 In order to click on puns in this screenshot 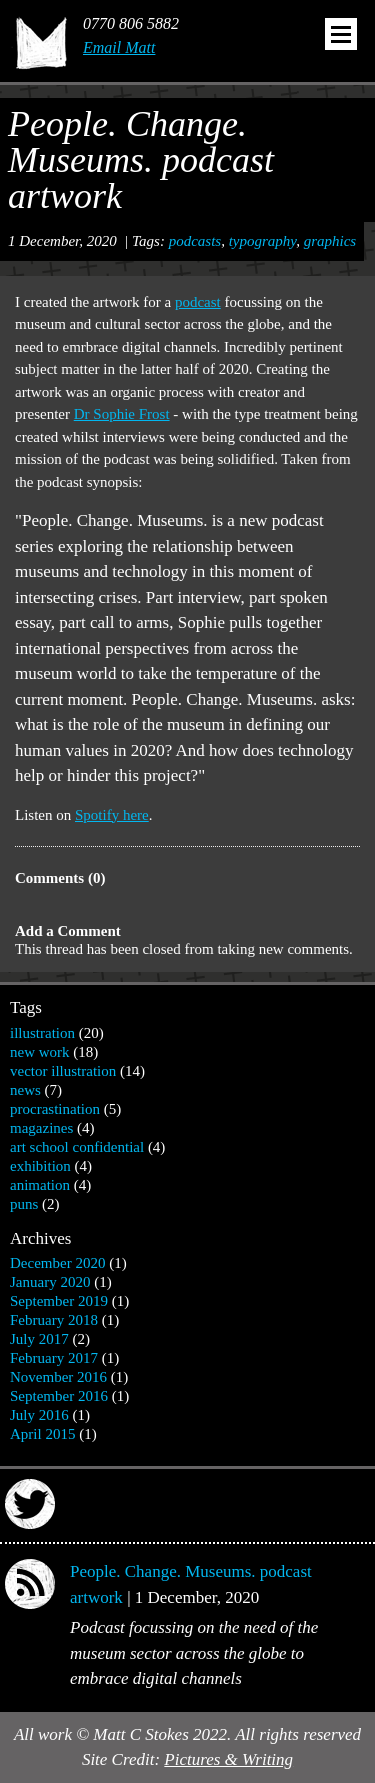, I will do `click(24, 1204)`.